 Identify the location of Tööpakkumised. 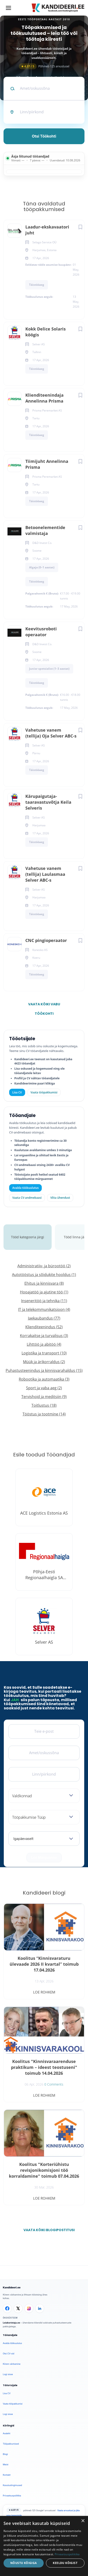
(11, 2443).